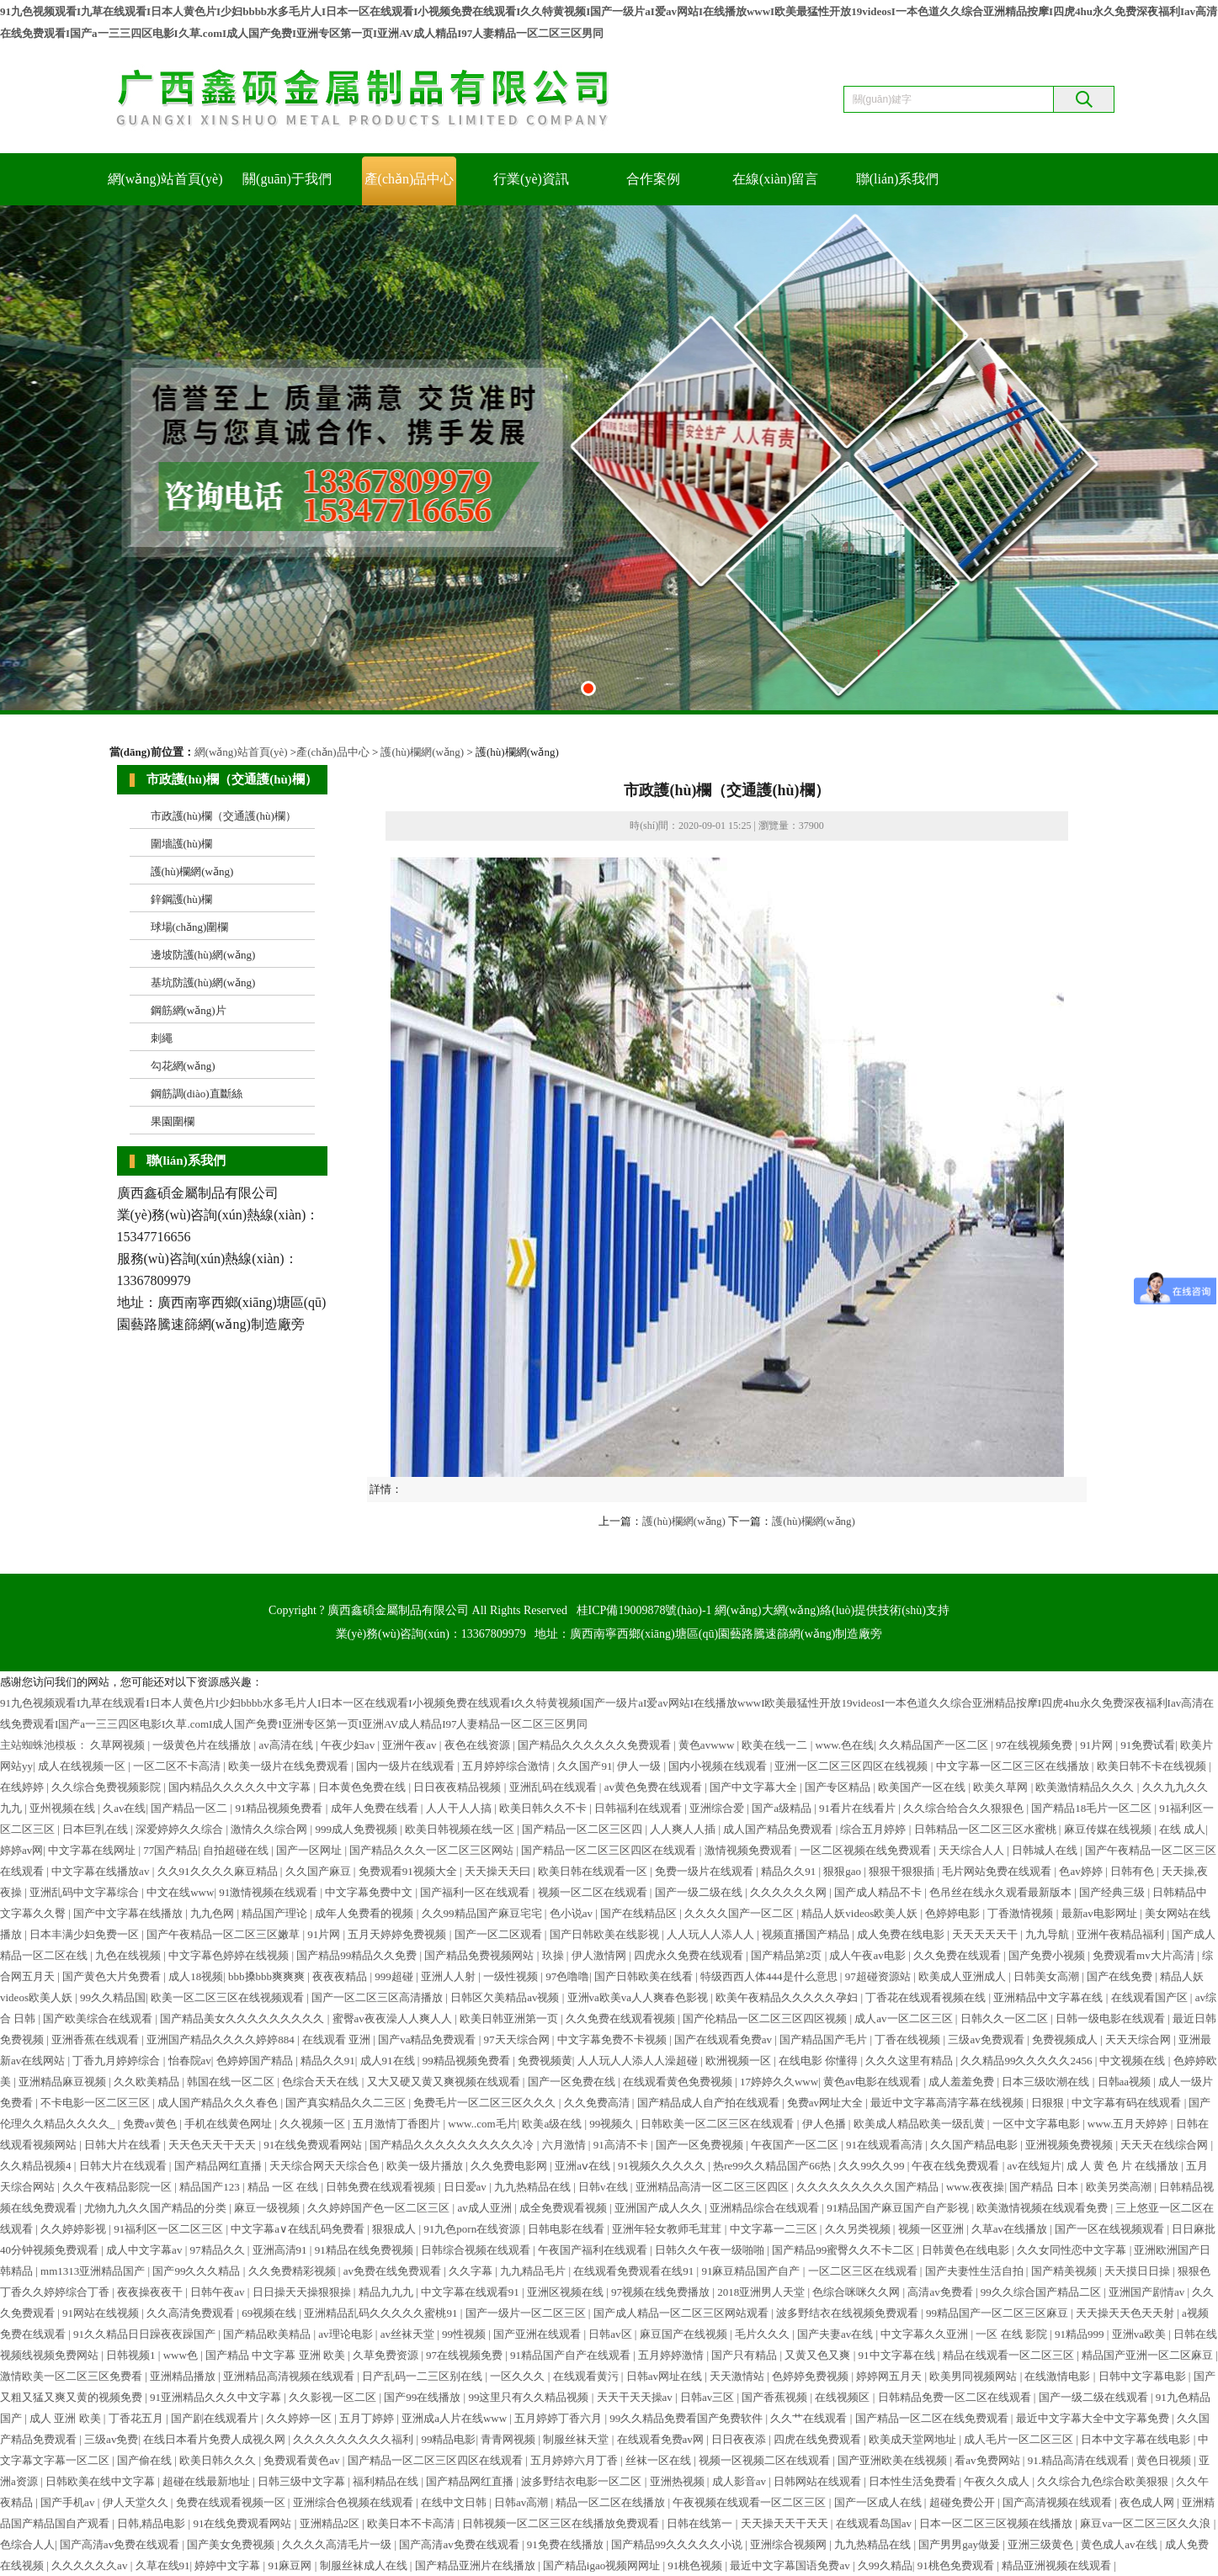  What do you see at coordinates (1027, 2060) in the screenshot?
I see `久久精品99久久久久久2456` at bounding box center [1027, 2060].